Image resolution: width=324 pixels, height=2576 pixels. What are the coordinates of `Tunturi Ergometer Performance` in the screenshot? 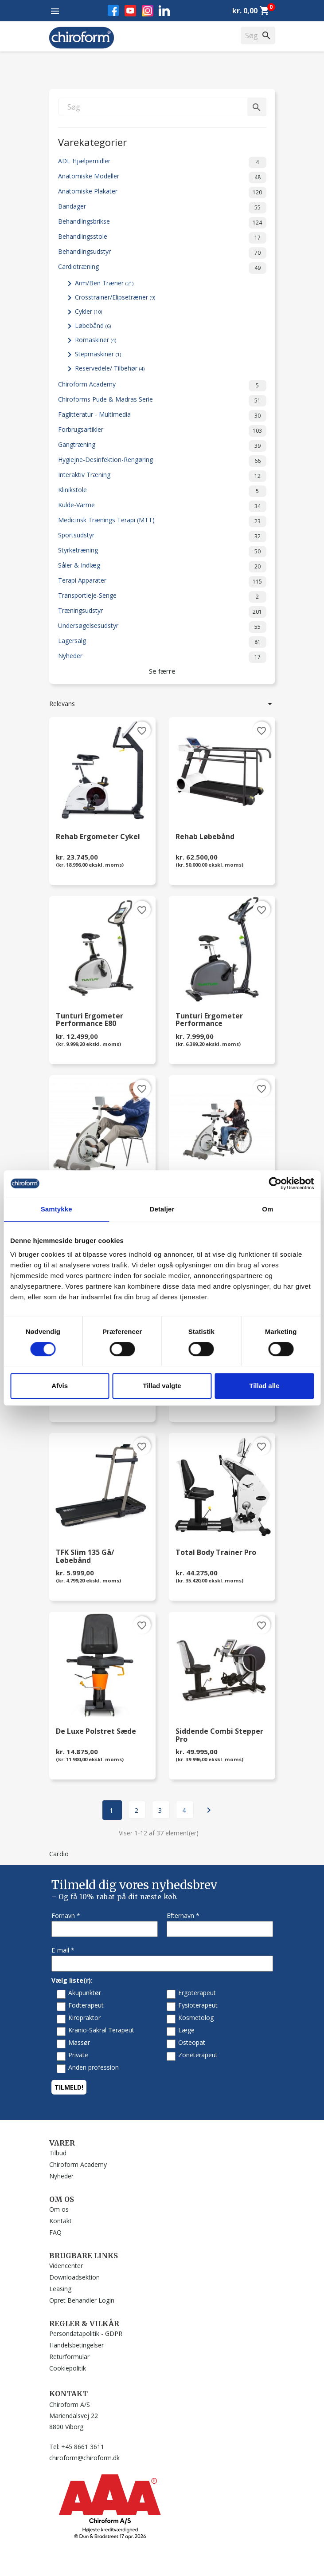 It's located at (209, 1020).